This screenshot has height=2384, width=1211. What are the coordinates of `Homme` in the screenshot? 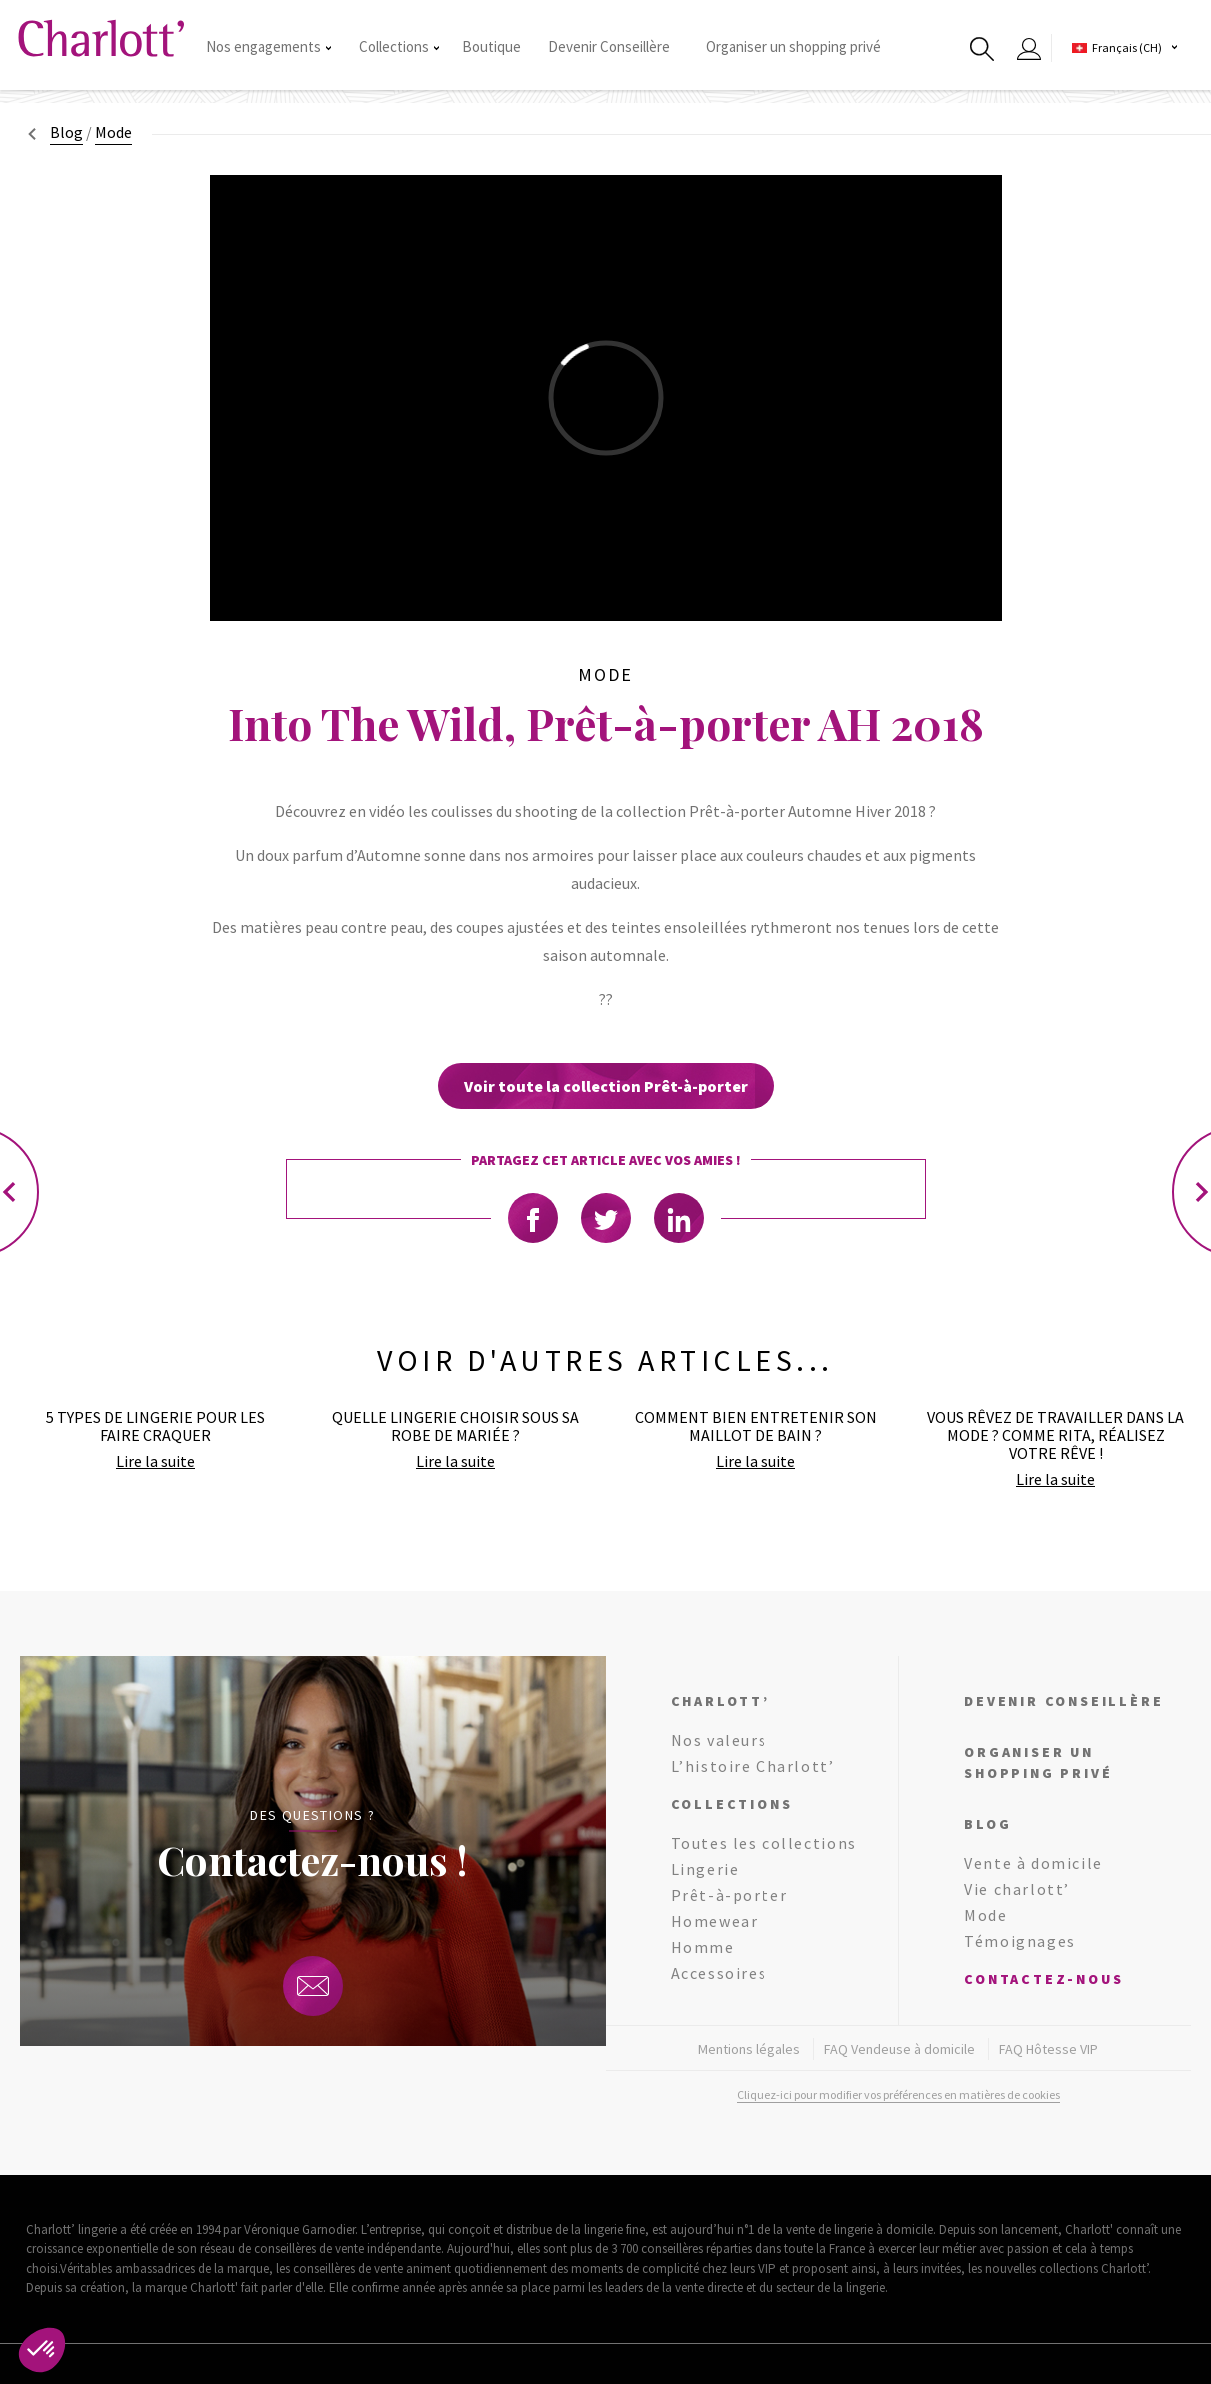 It's located at (703, 1947).